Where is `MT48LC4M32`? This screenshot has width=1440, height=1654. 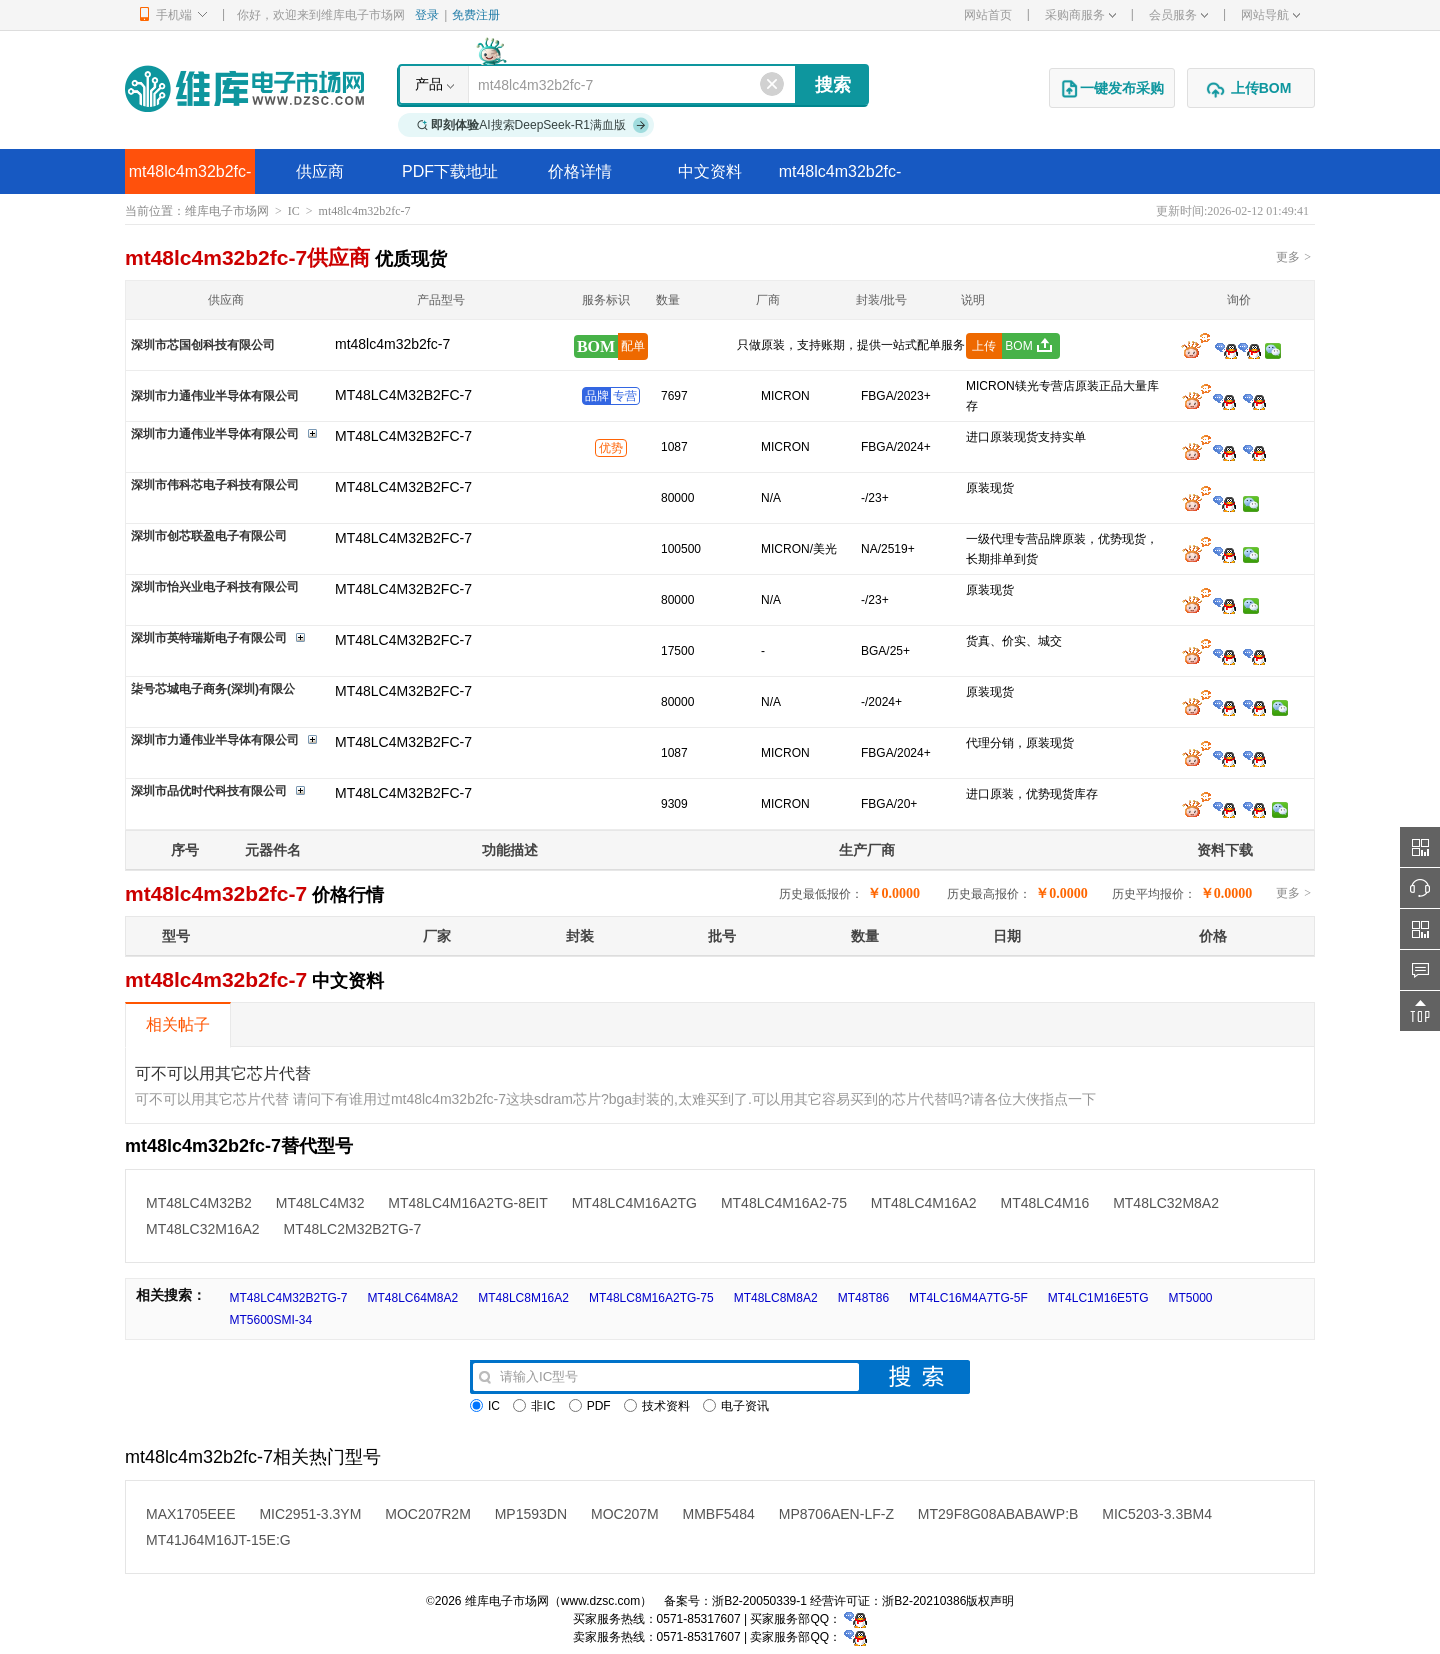 MT48LC4M32 is located at coordinates (320, 1203).